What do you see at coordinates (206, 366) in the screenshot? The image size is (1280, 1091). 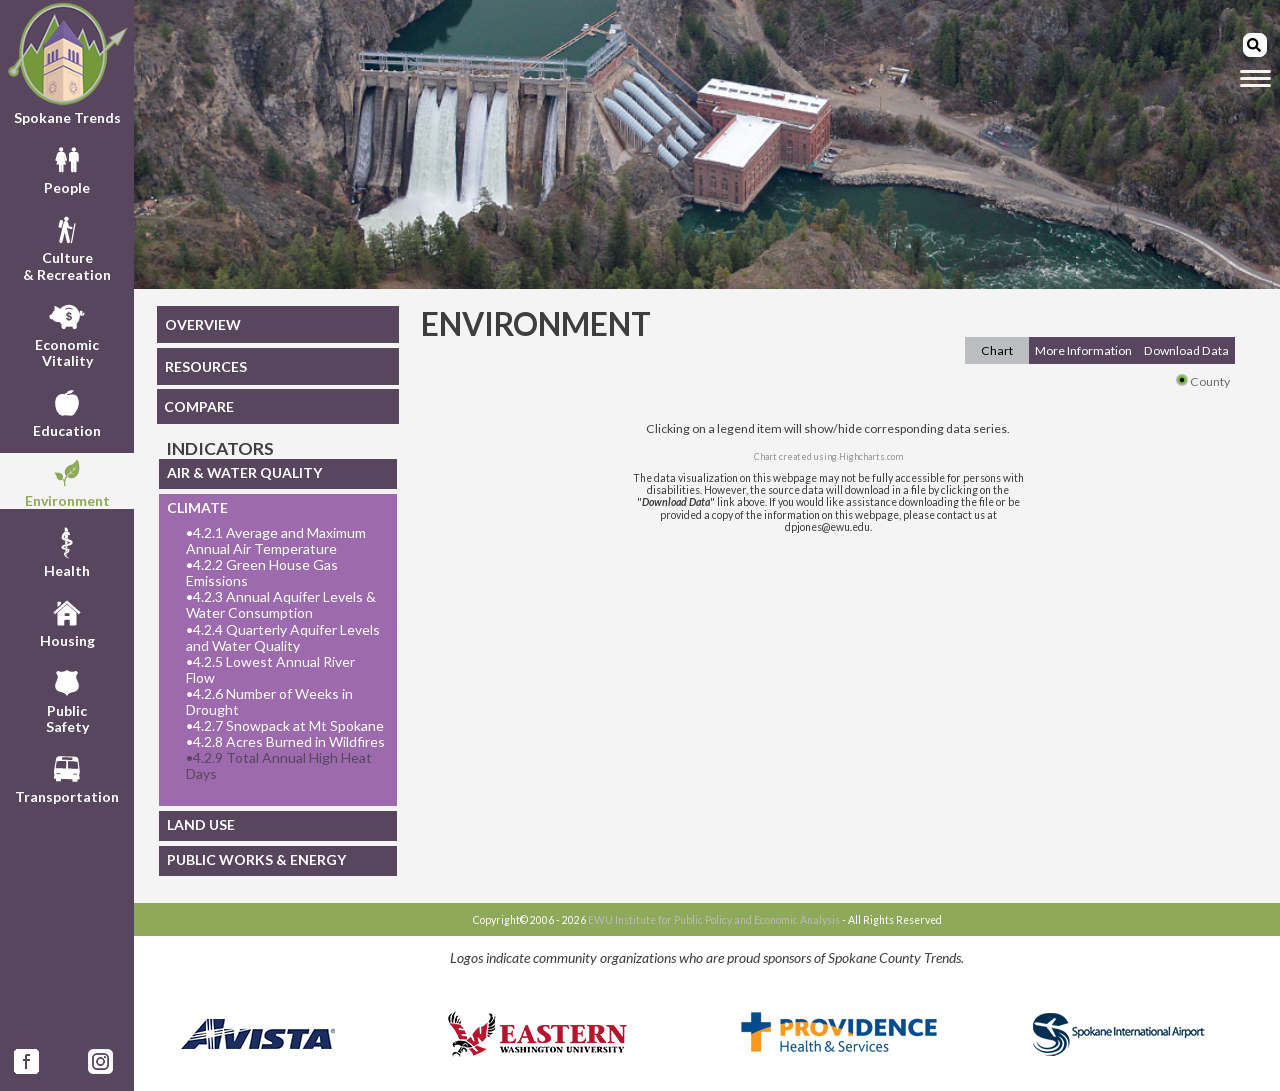 I see `RESOURCES` at bounding box center [206, 366].